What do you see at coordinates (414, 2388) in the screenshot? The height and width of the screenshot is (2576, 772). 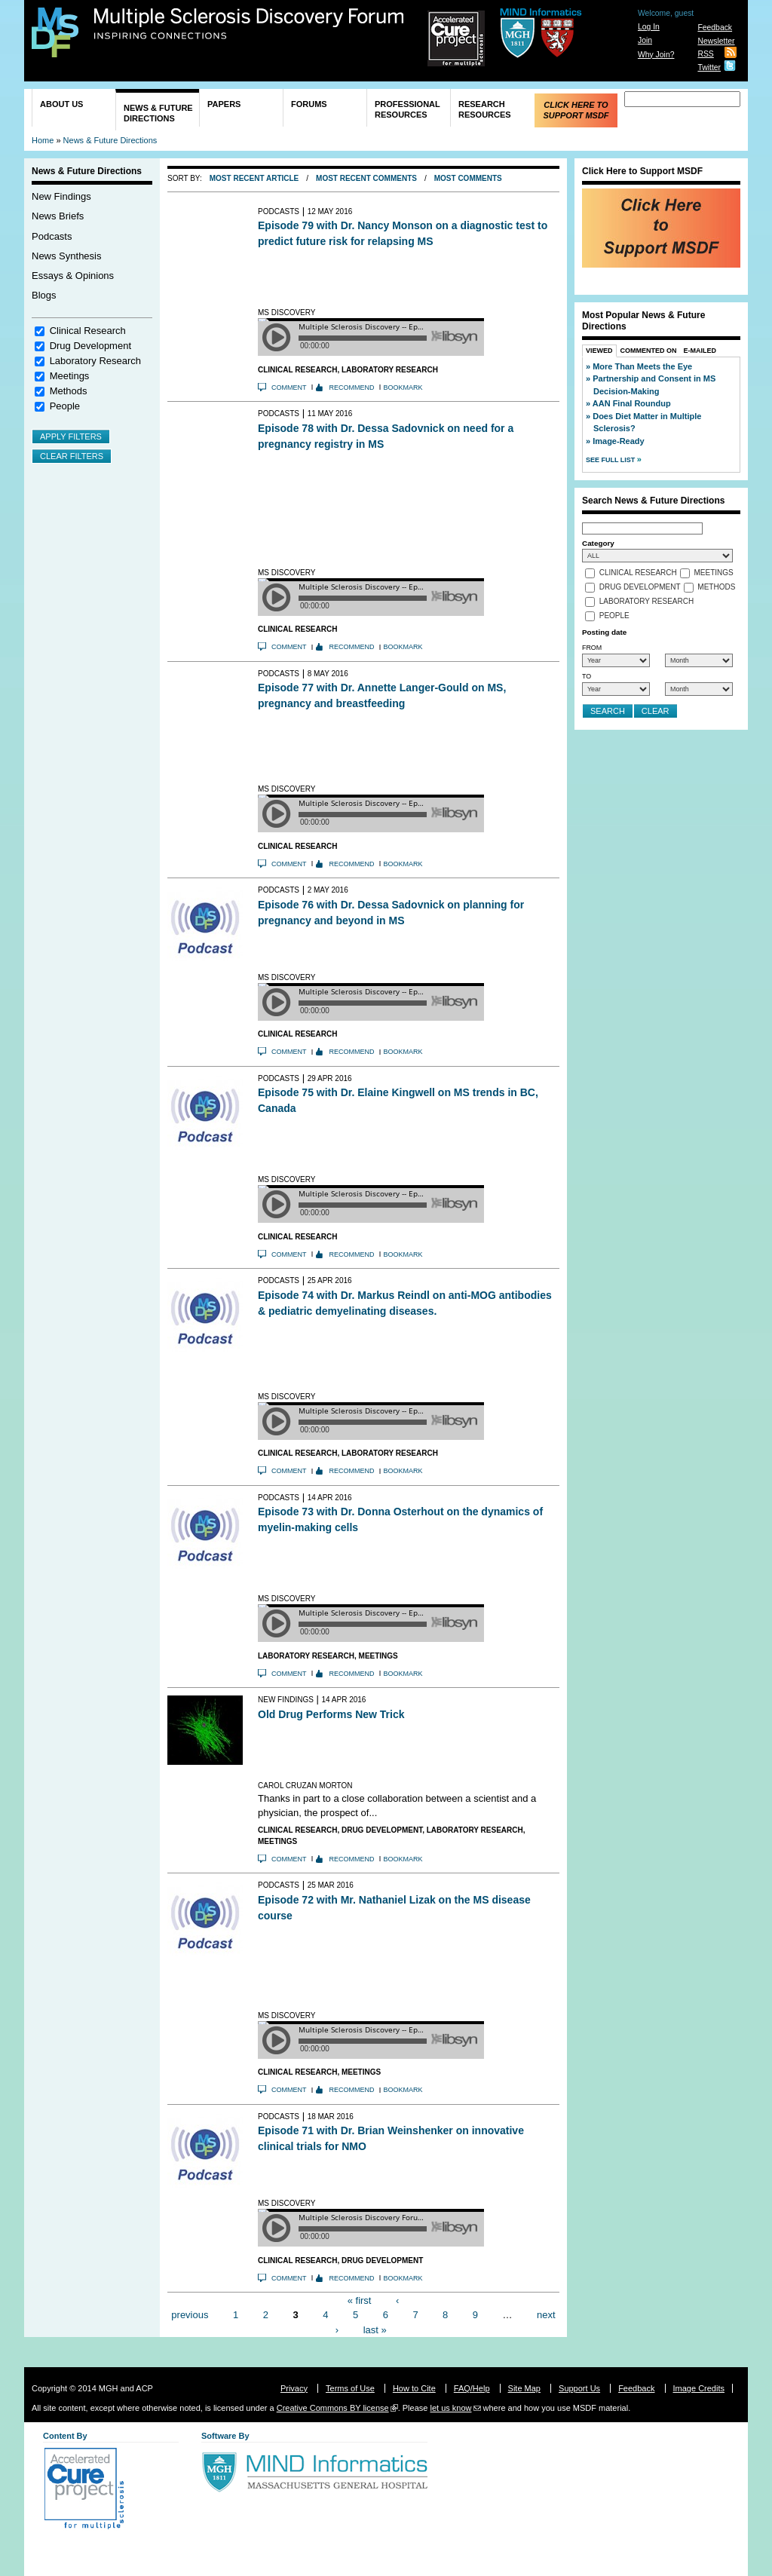 I see `How to Cite` at bounding box center [414, 2388].